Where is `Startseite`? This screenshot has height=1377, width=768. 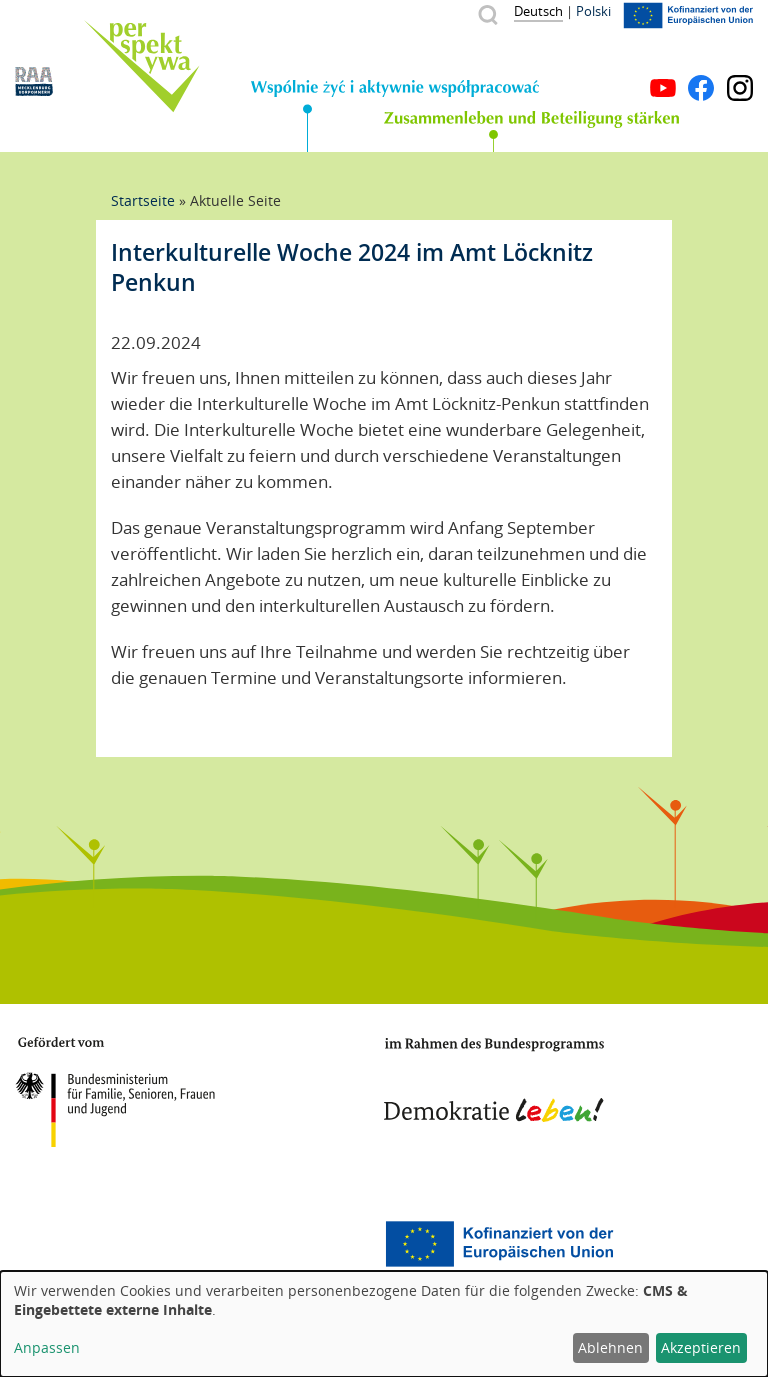
Startseite is located at coordinates (143, 200).